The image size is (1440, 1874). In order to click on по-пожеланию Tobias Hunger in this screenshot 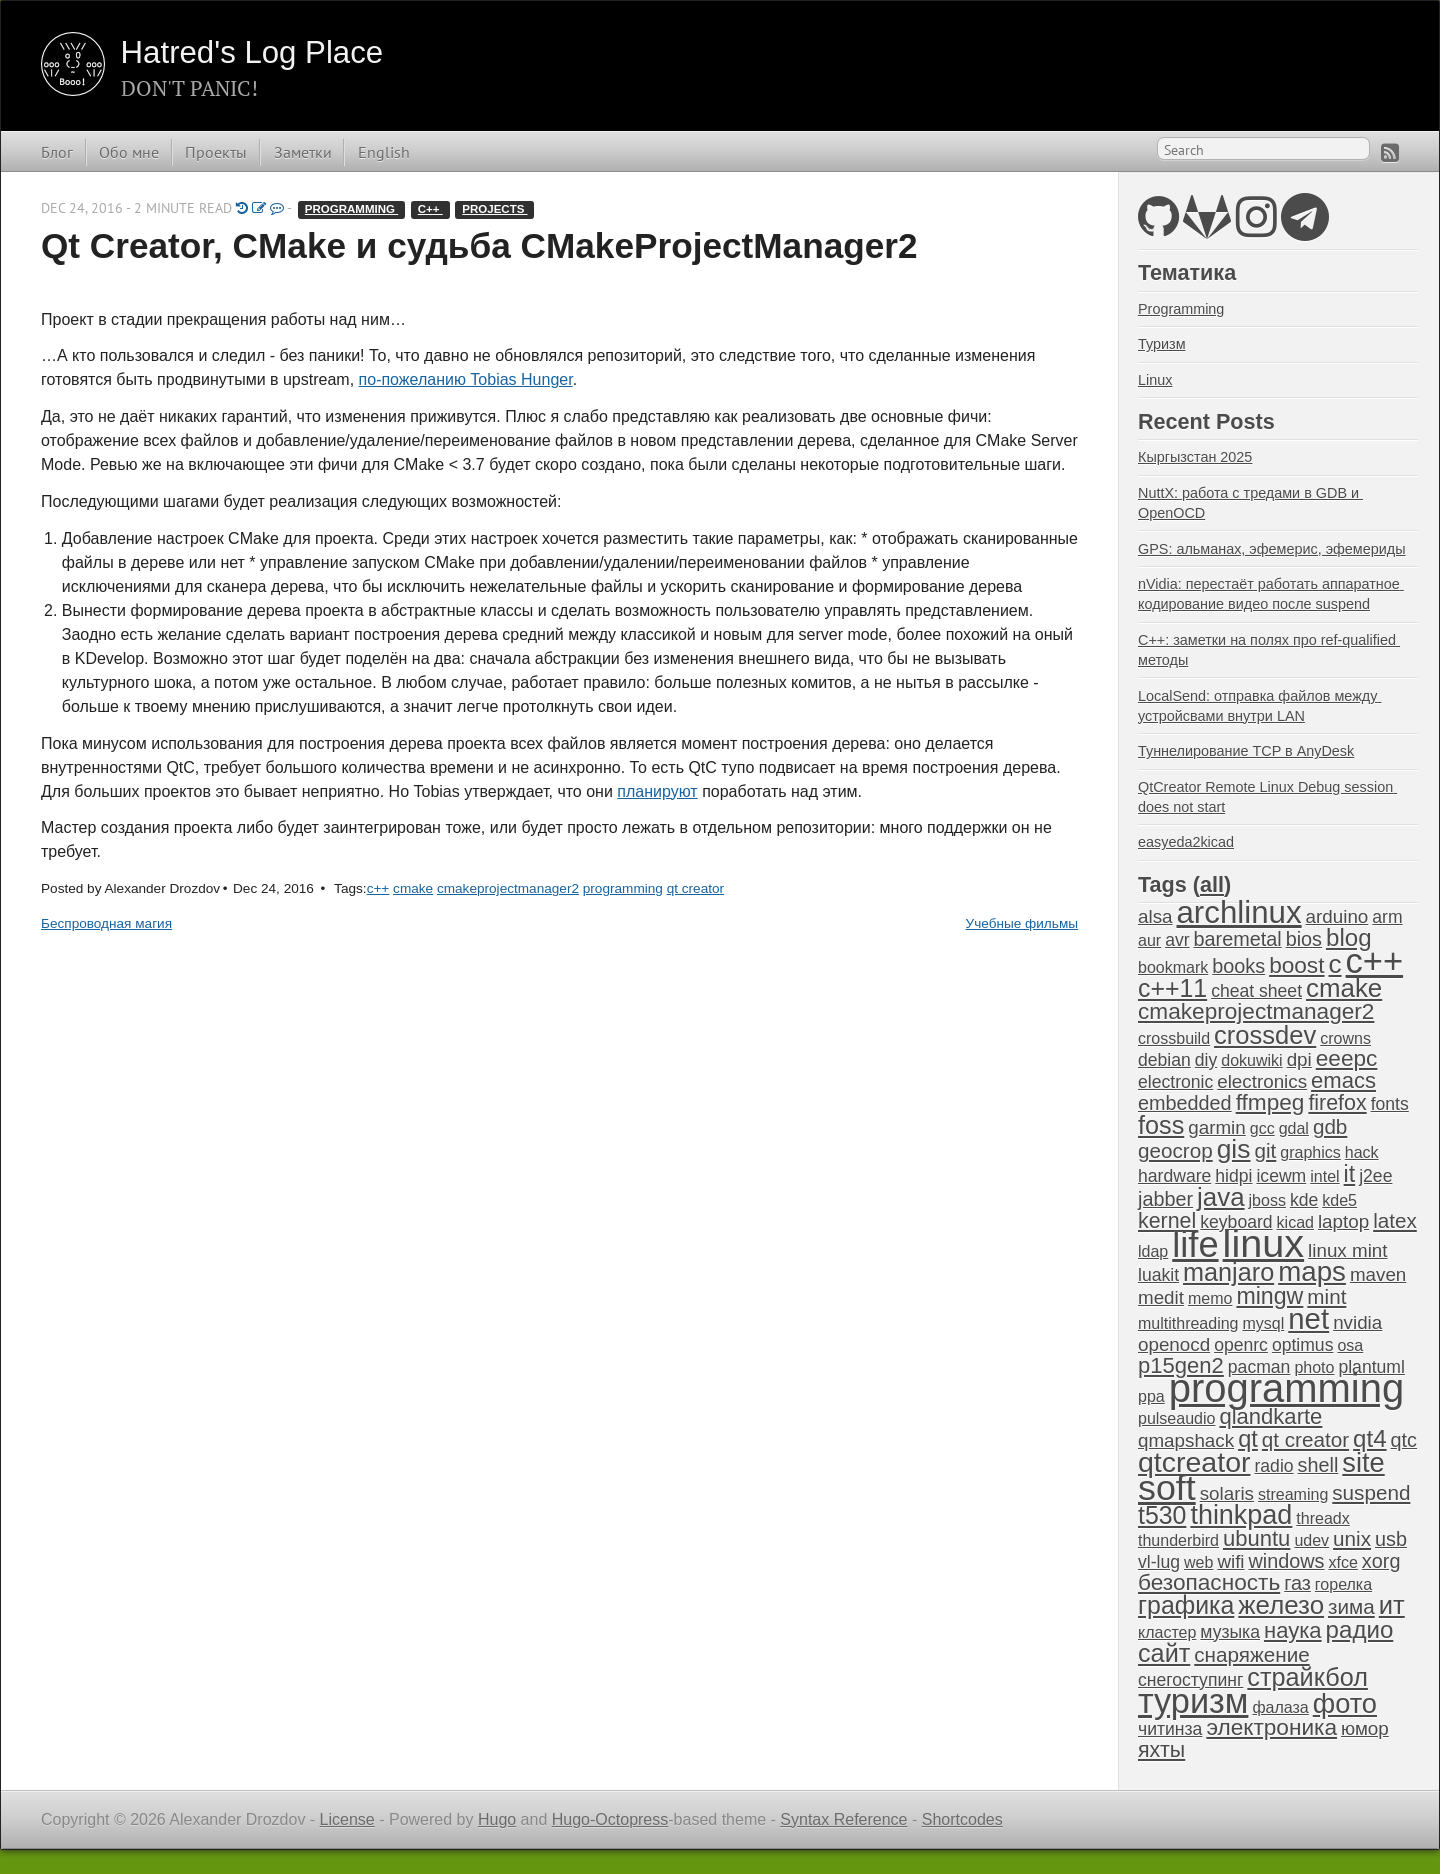, I will do `click(466, 379)`.